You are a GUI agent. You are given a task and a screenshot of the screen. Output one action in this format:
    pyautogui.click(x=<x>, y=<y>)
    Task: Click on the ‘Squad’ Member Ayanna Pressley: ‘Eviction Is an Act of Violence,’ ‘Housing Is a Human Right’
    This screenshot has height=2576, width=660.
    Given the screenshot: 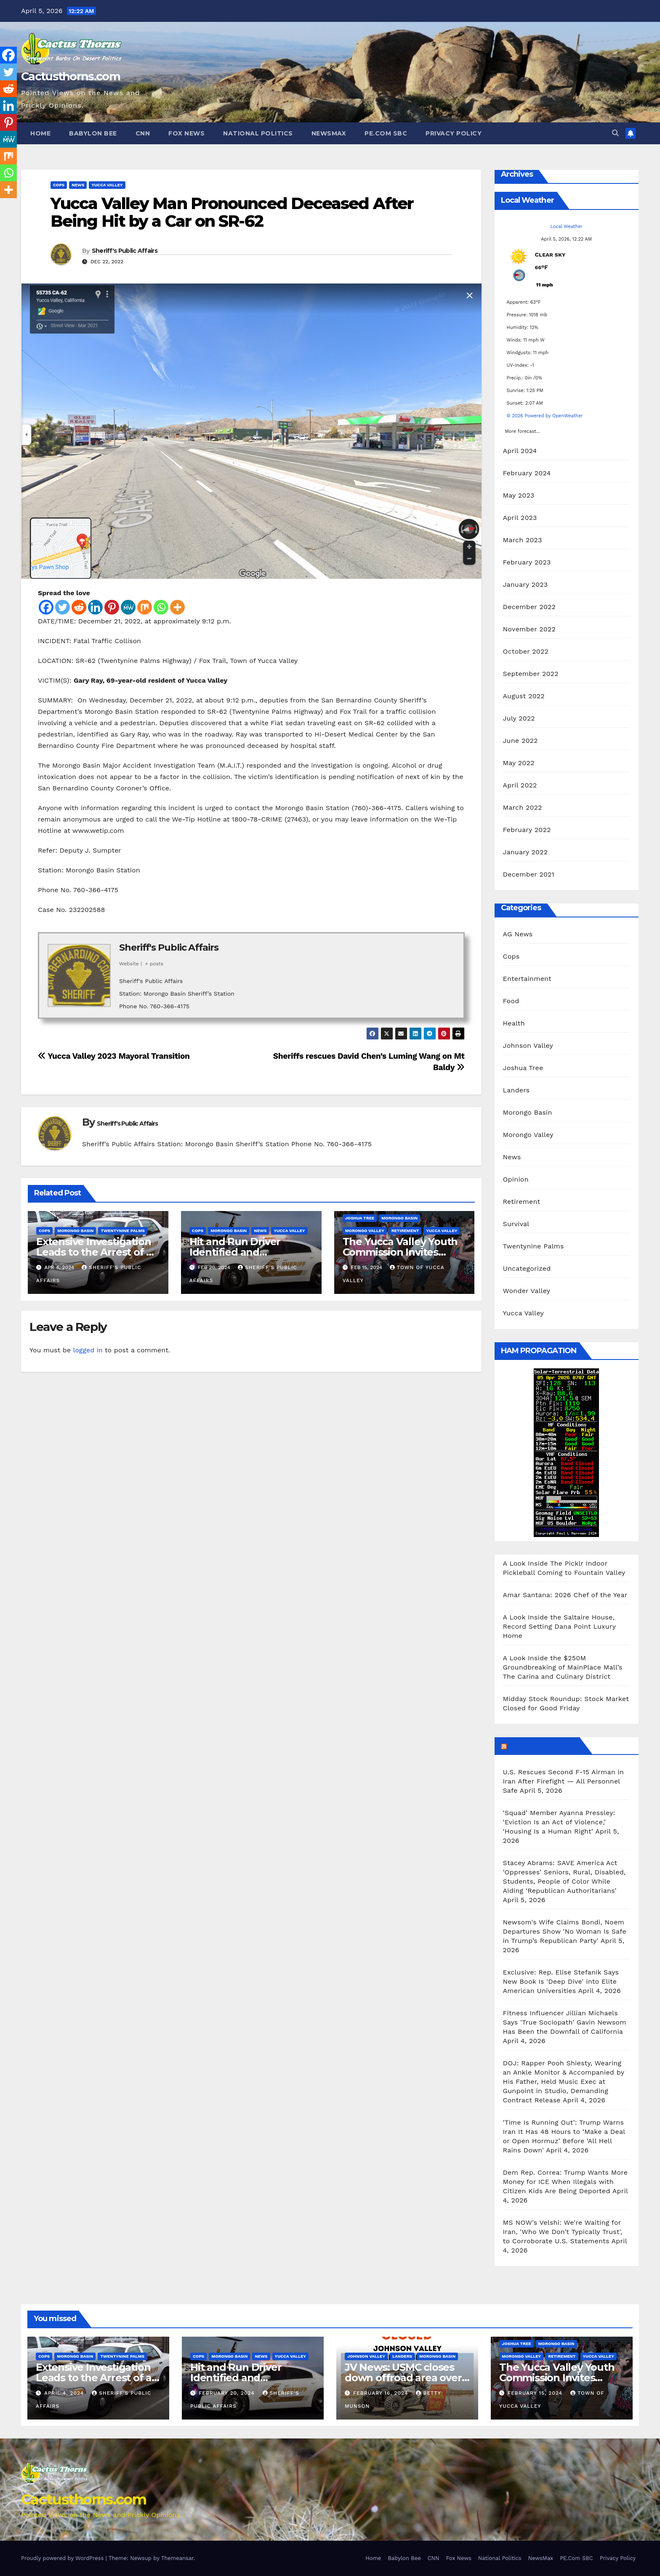 What is the action you would take?
    pyautogui.click(x=559, y=1822)
    